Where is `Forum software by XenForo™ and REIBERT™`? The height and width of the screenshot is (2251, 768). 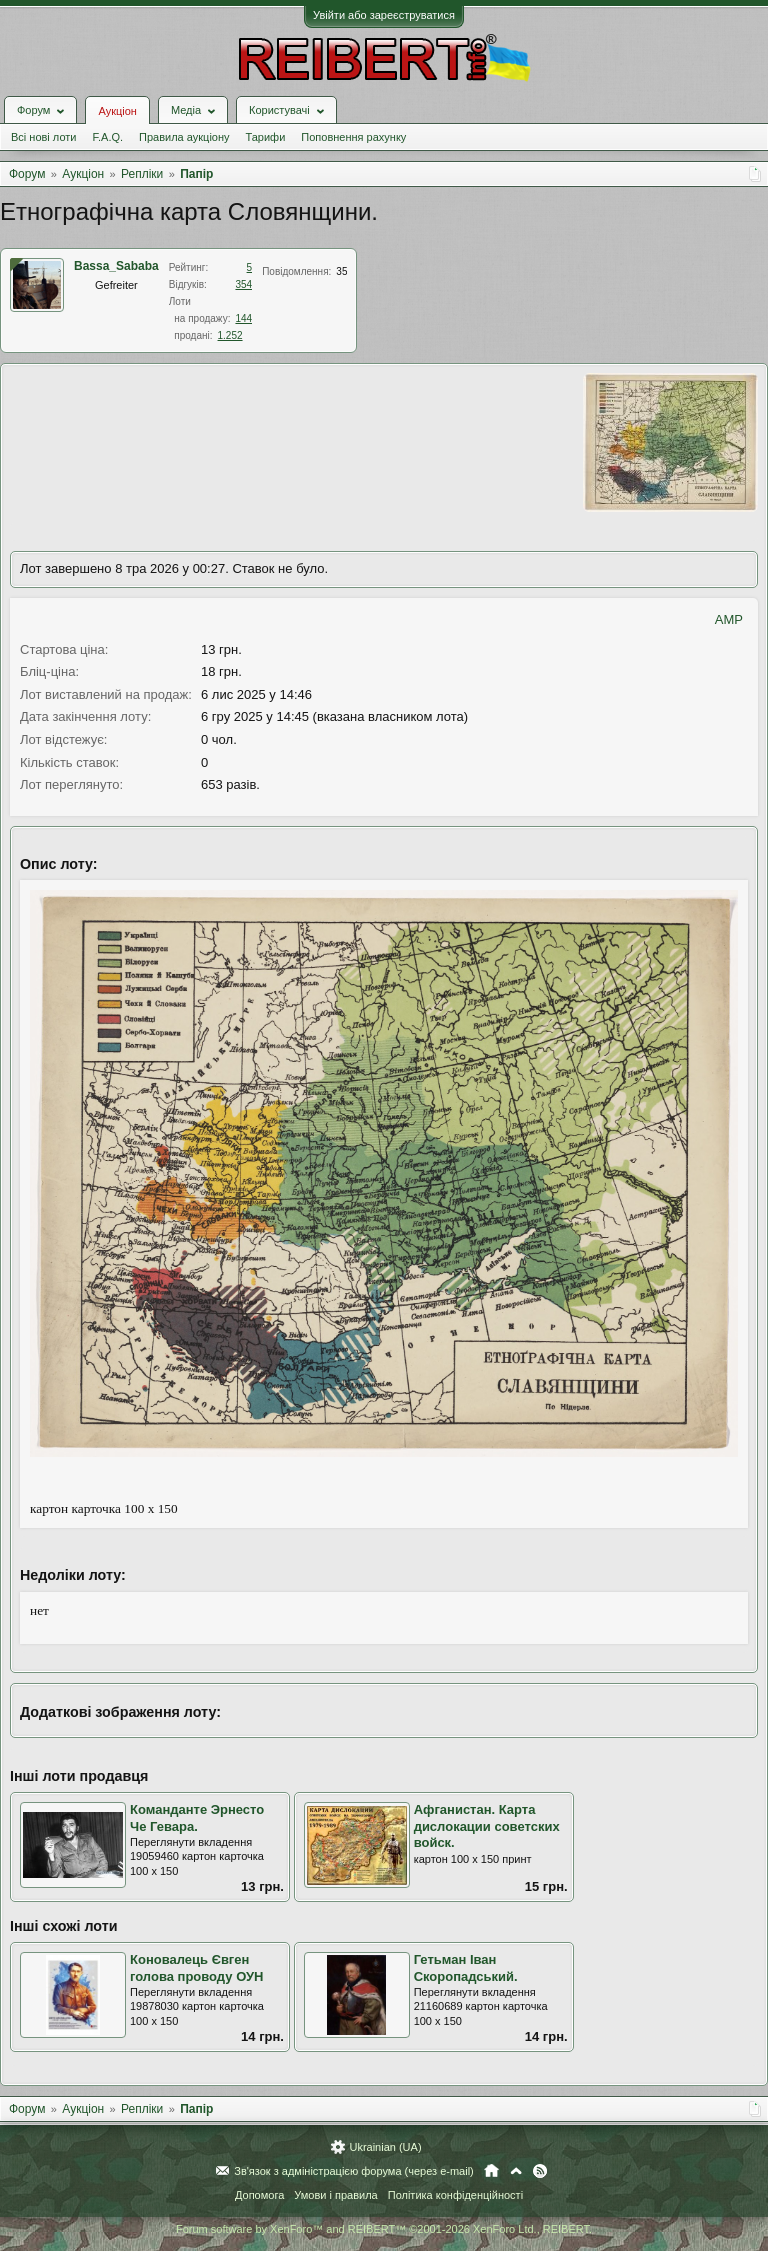 Forum software by XenForo™ and REIBERT™ is located at coordinates (384, 2229).